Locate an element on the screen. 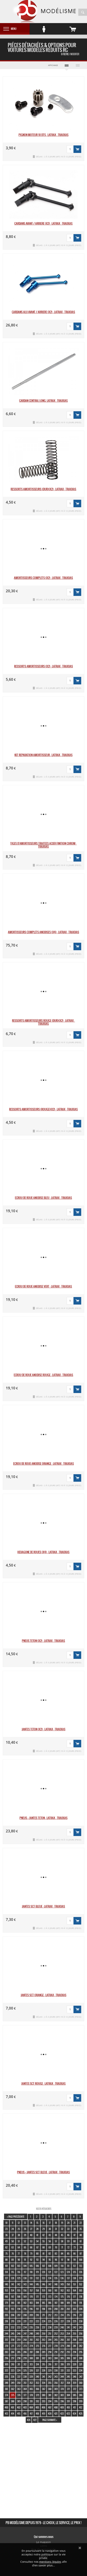 This screenshot has height=2576, width=87. 182 is located at coordinates (24, 2302).